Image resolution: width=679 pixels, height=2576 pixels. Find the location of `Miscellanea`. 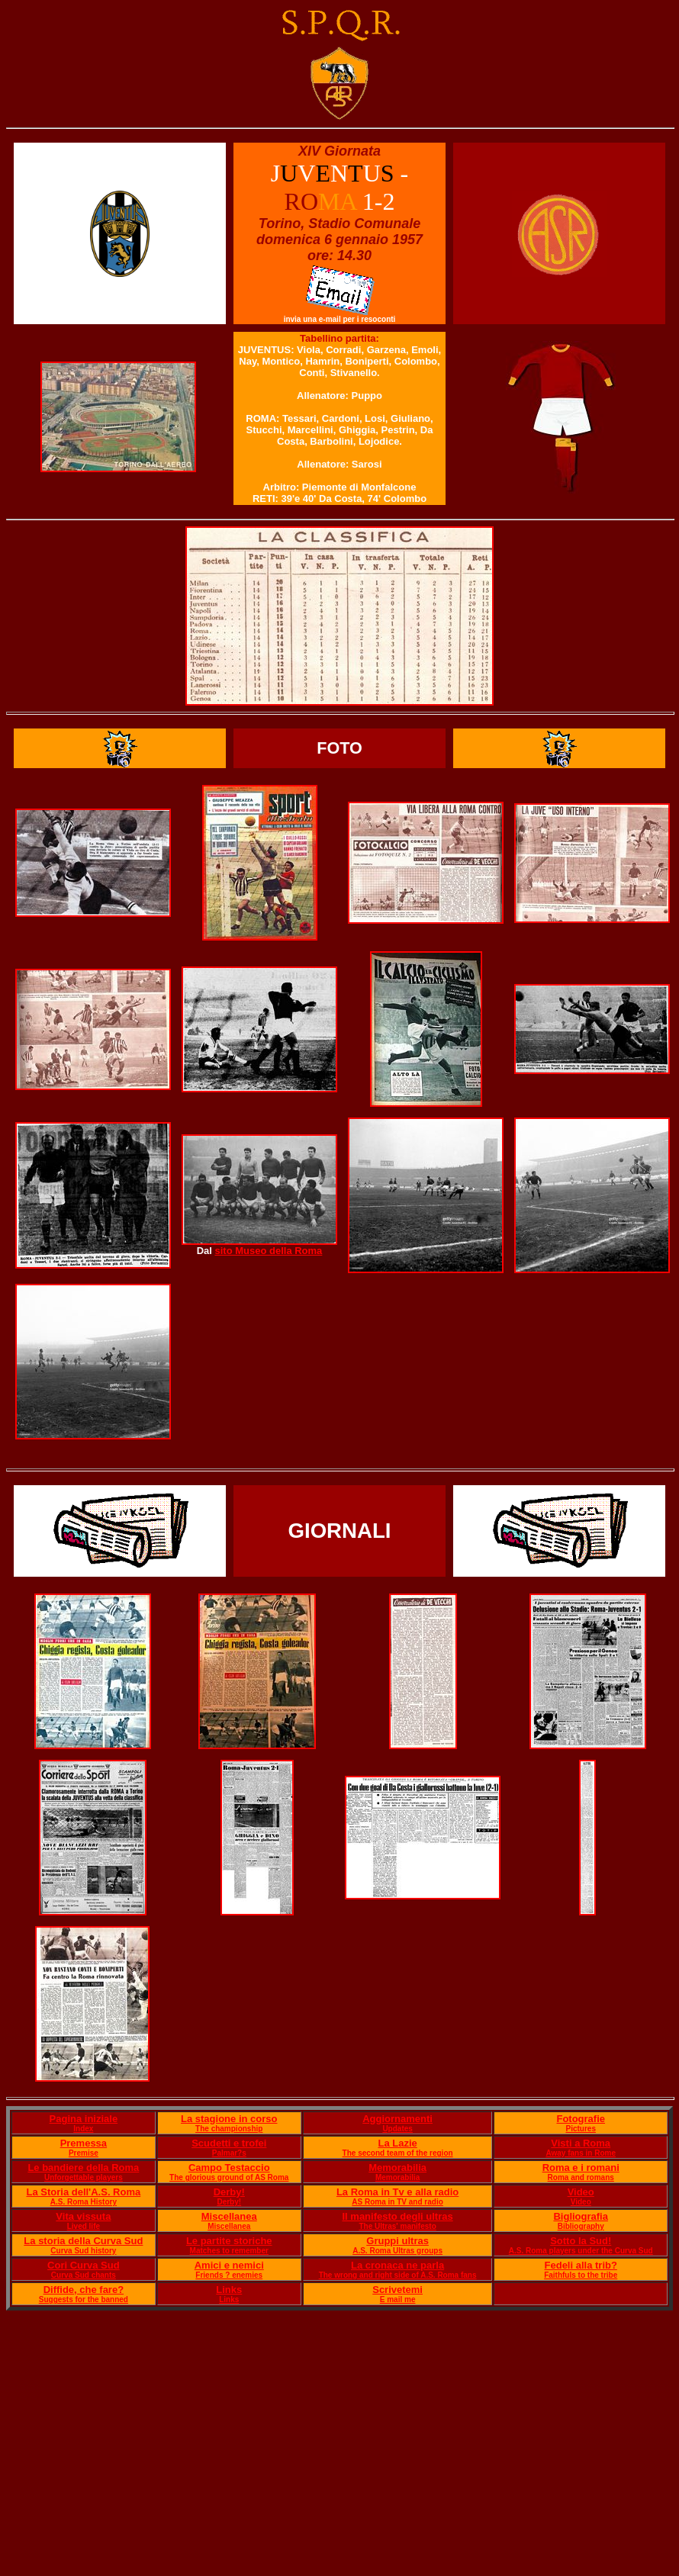

Miscellanea is located at coordinates (229, 2216).